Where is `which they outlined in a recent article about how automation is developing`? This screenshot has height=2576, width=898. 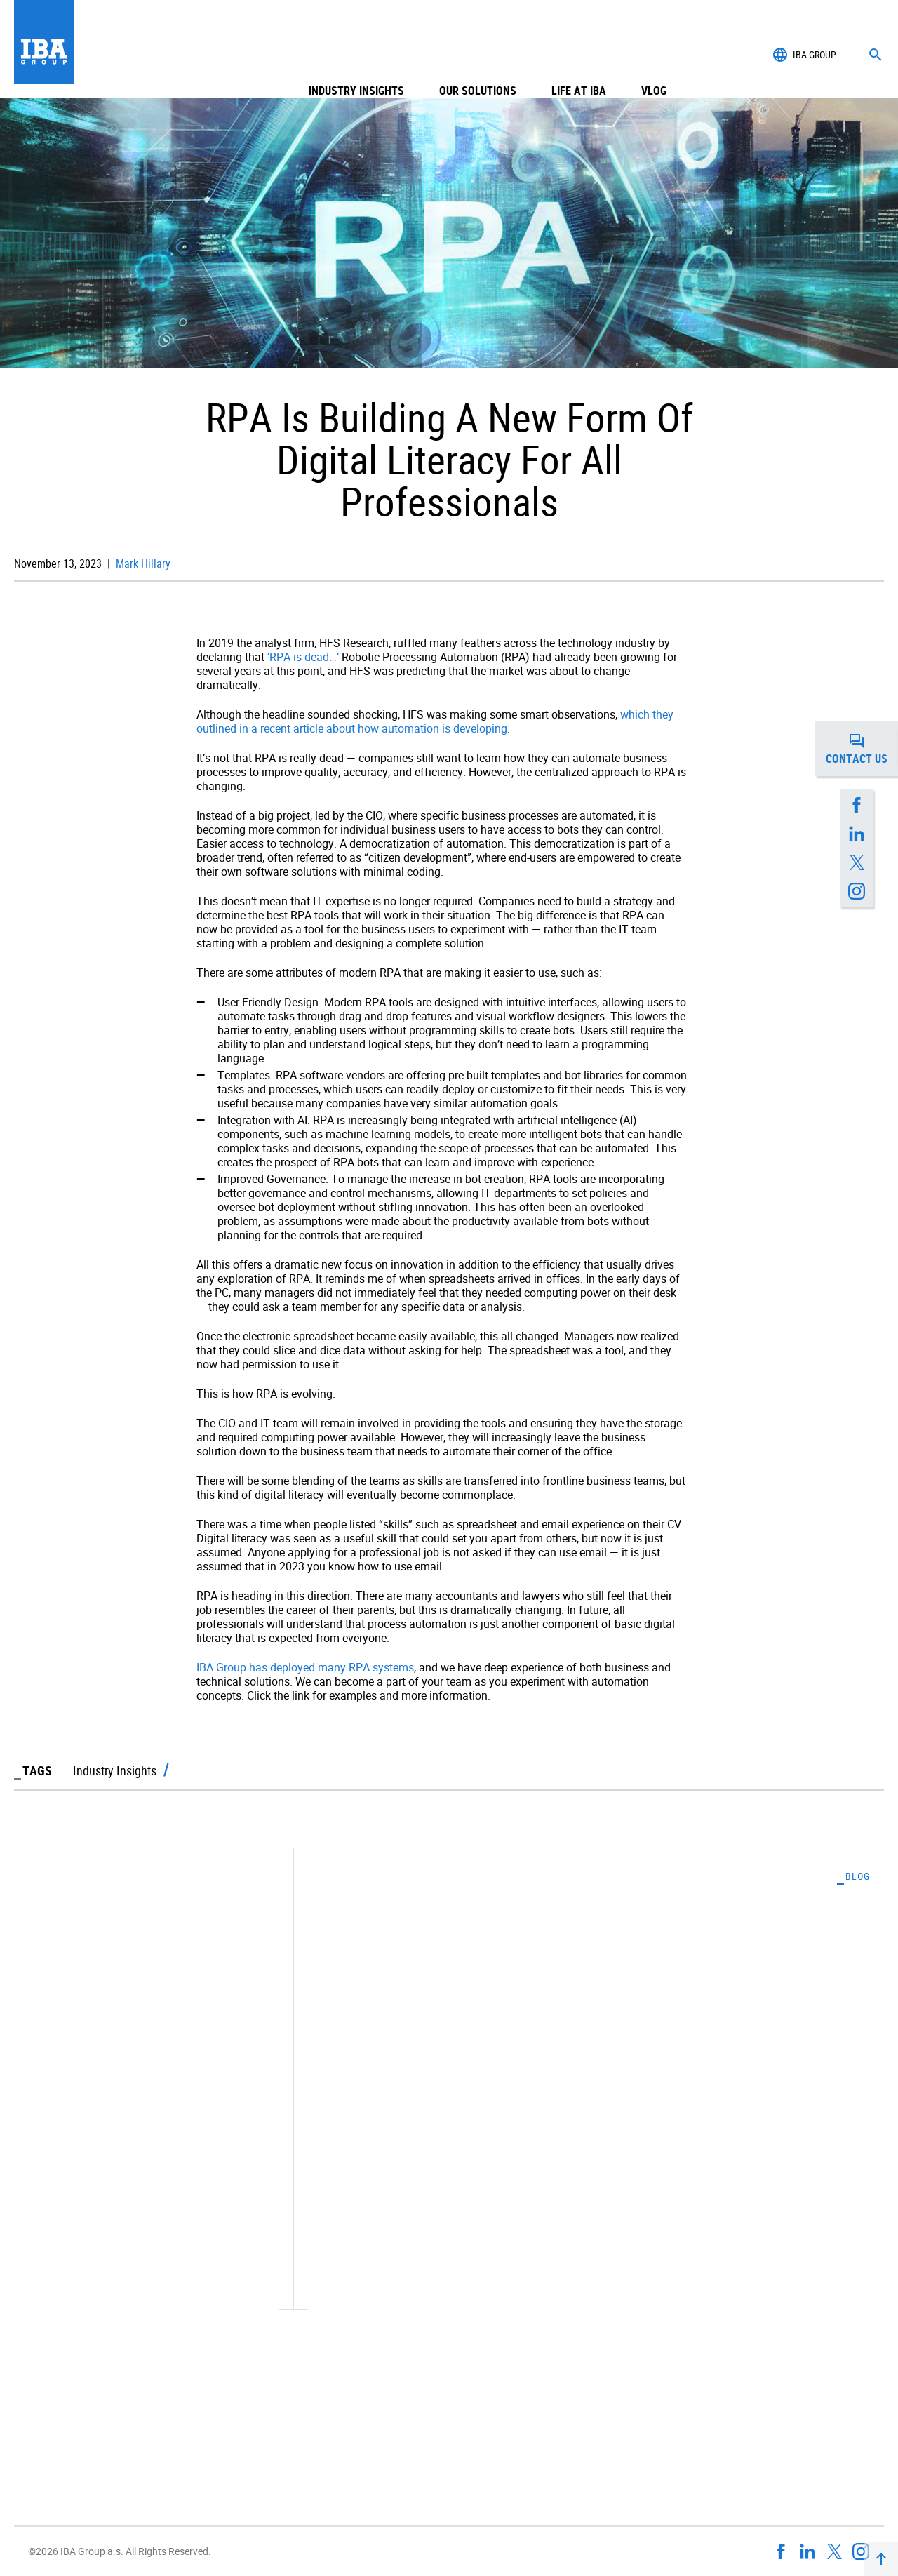 which they outlined in a recent article about how automation is developing is located at coordinates (435, 721).